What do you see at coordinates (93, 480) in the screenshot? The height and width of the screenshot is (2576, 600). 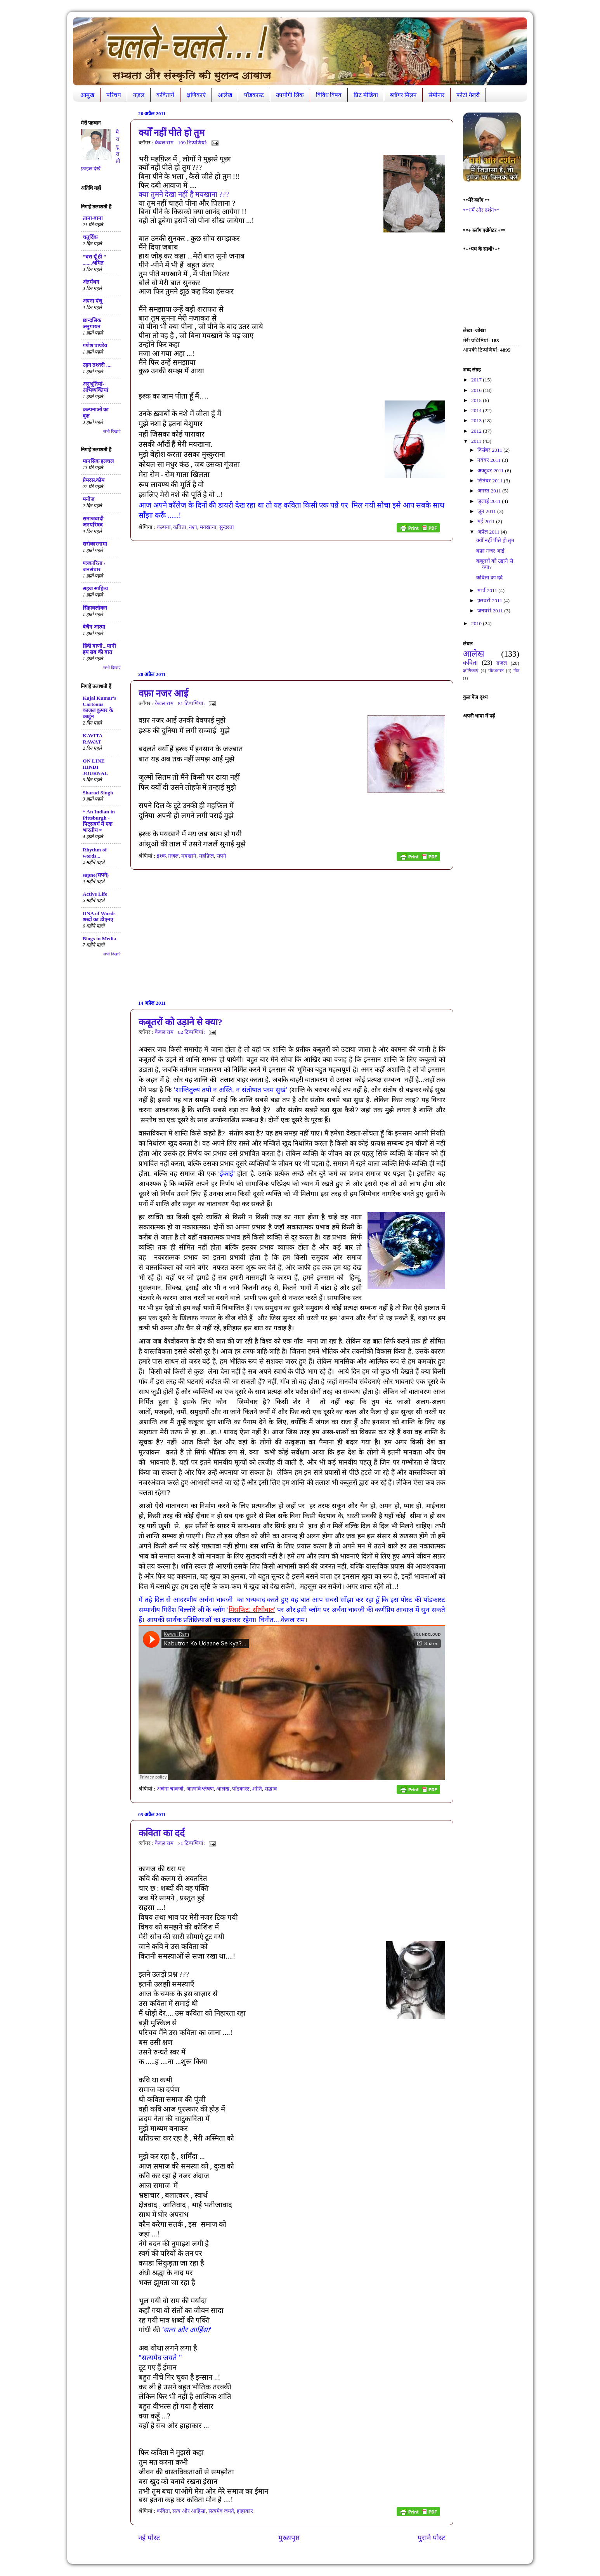 I see `प्रेमरस.कॉम` at bounding box center [93, 480].